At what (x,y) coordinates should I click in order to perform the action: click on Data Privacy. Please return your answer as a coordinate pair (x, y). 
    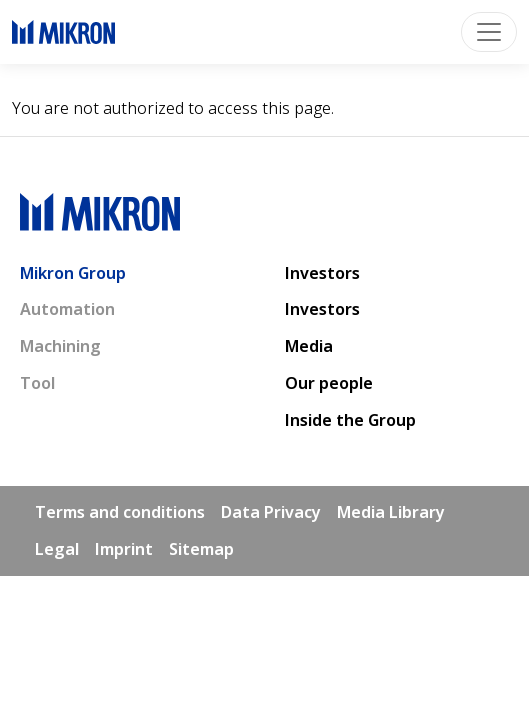
    Looking at the image, I should click on (271, 512).